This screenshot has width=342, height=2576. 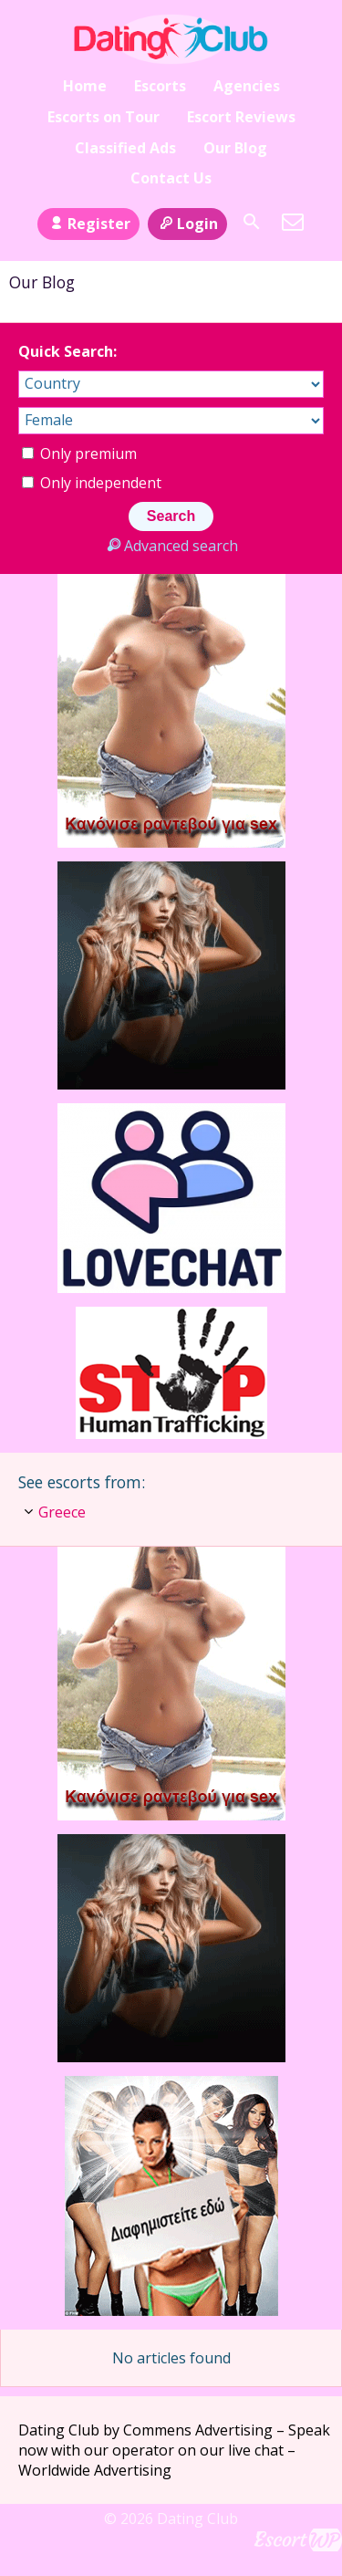 What do you see at coordinates (241, 117) in the screenshot?
I see `Escort Reviews` at bounding box center [241, 117].